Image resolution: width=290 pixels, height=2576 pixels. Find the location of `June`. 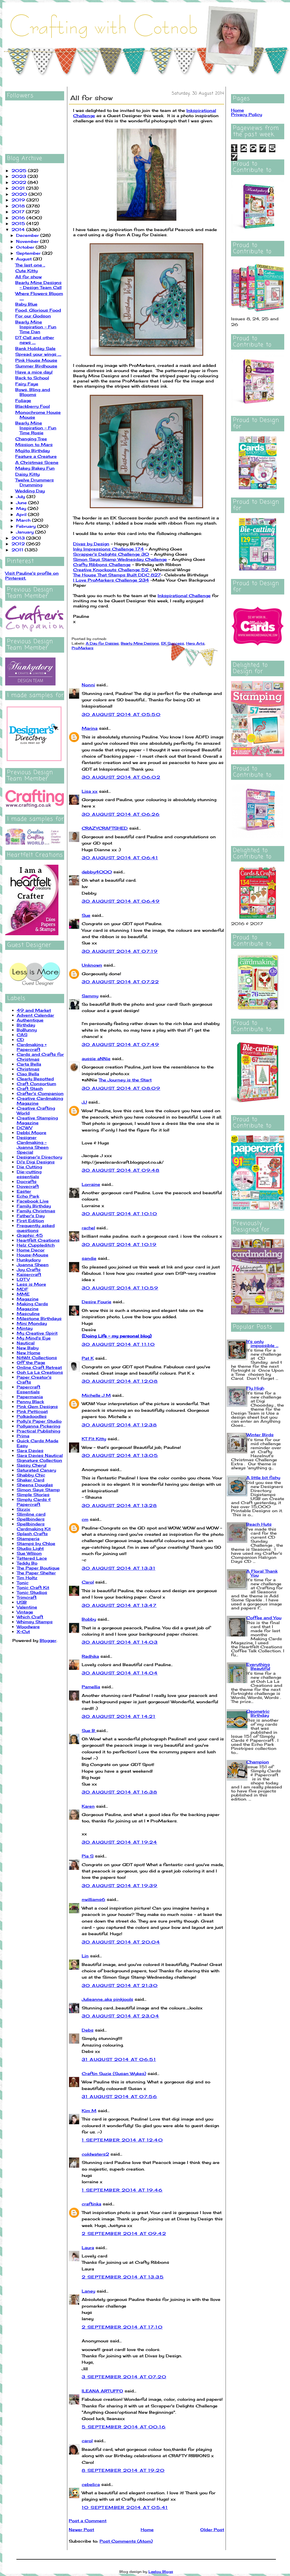

June is located at coordinates (22, 502).